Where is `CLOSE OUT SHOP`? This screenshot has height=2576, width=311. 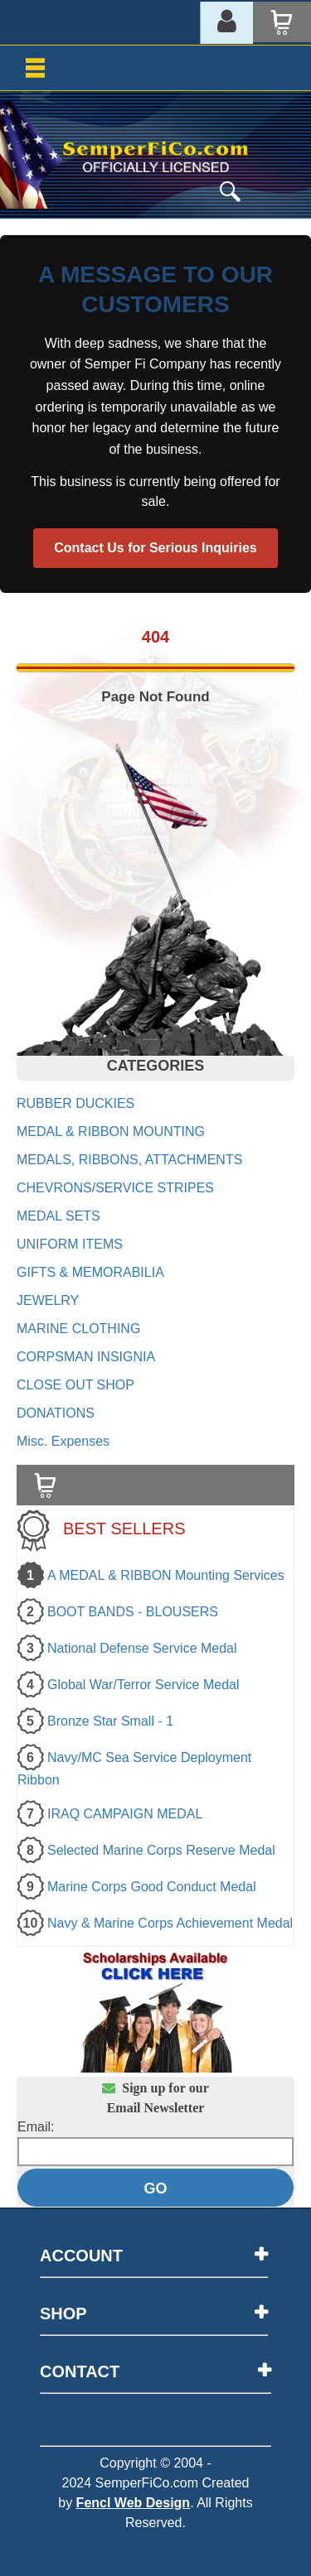
CLOSE OUT SHOP is located at coordinates (75, 1385).